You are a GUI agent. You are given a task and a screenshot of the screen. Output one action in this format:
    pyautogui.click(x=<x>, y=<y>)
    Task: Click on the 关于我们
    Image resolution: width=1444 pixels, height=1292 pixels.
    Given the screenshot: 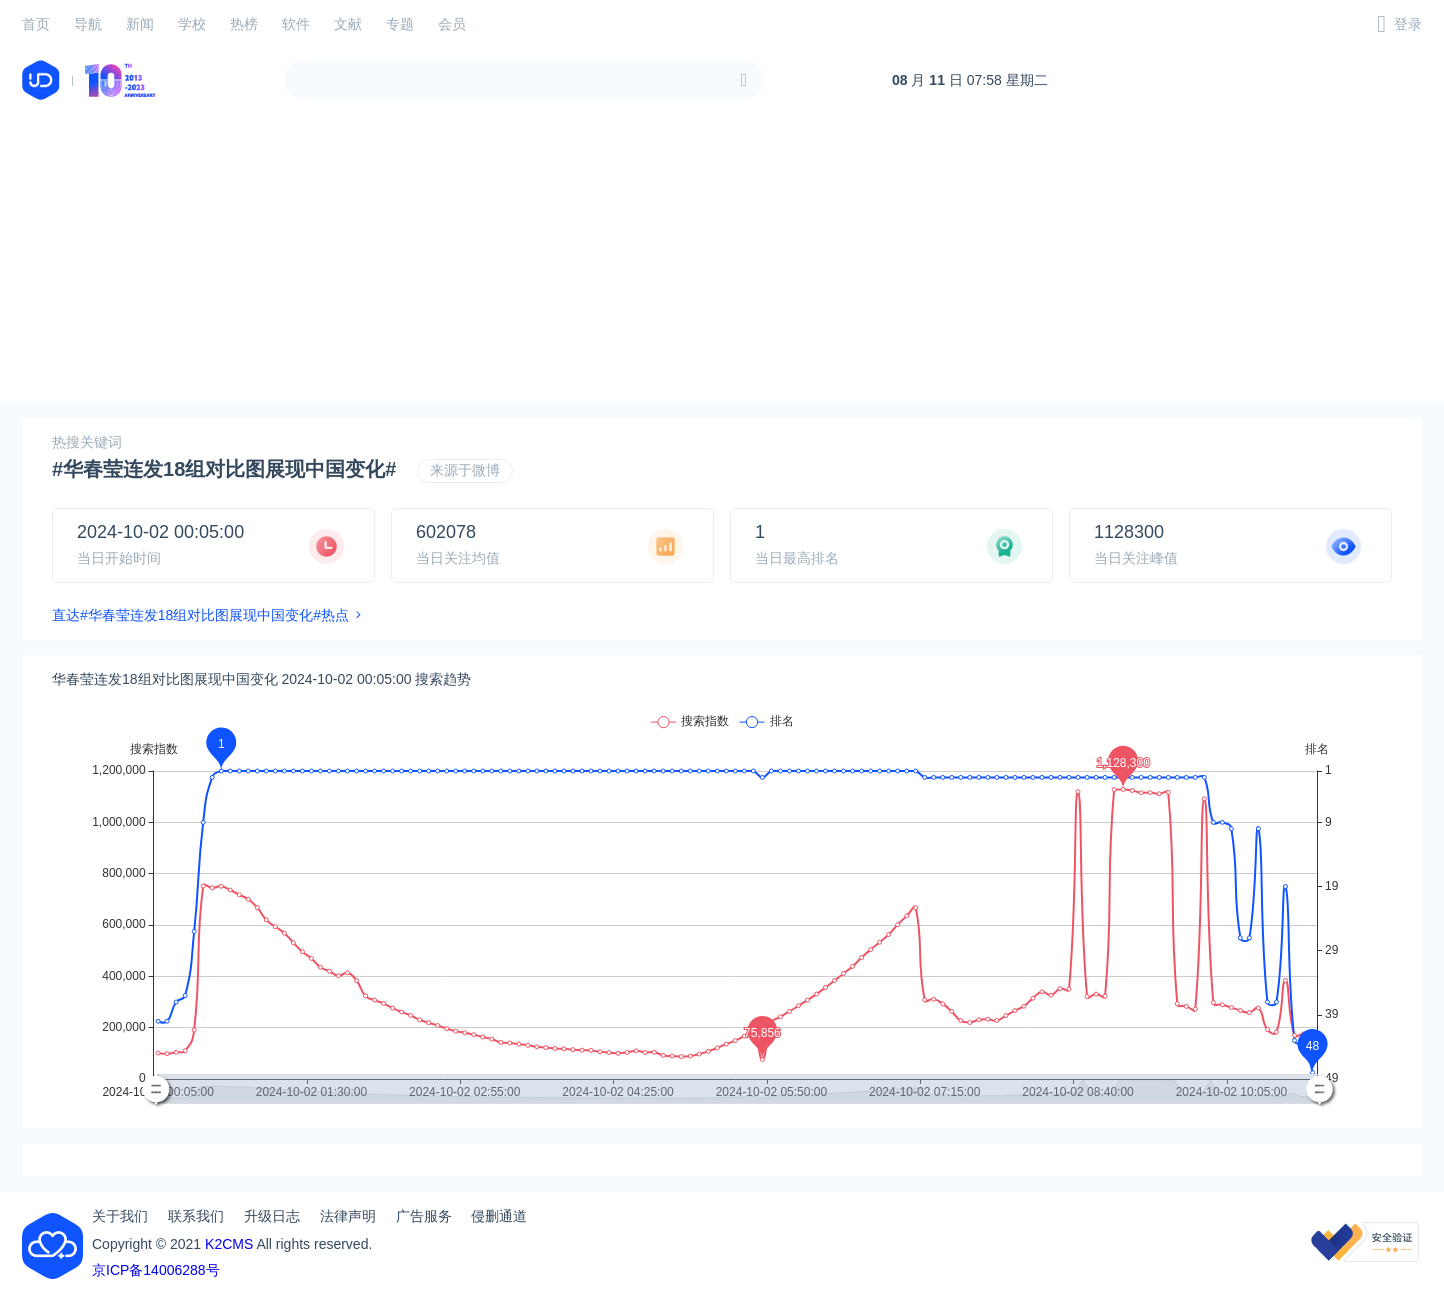 What is the action you would take?
    pyautogui.click(x=120, y=1216)
    